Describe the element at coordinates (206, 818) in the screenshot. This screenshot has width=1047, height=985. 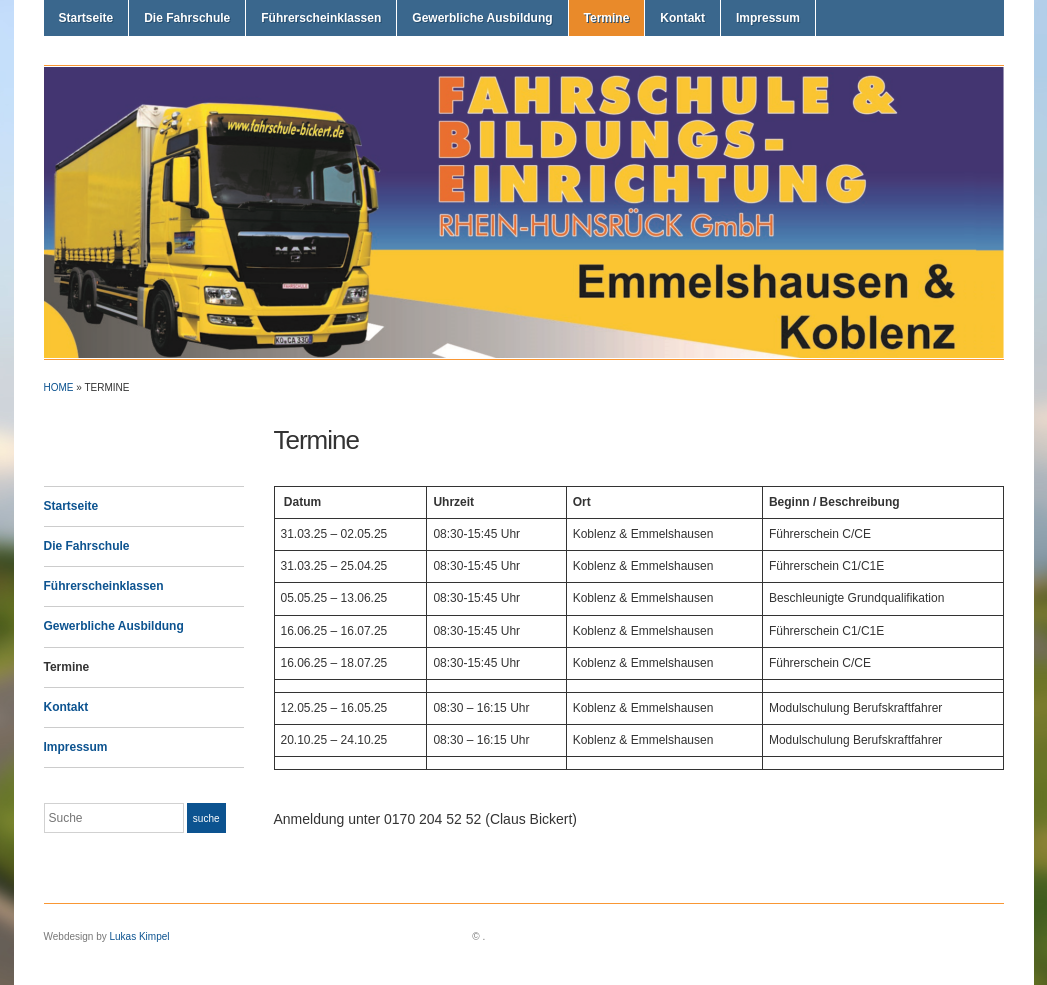
I see `Suche` at that location.